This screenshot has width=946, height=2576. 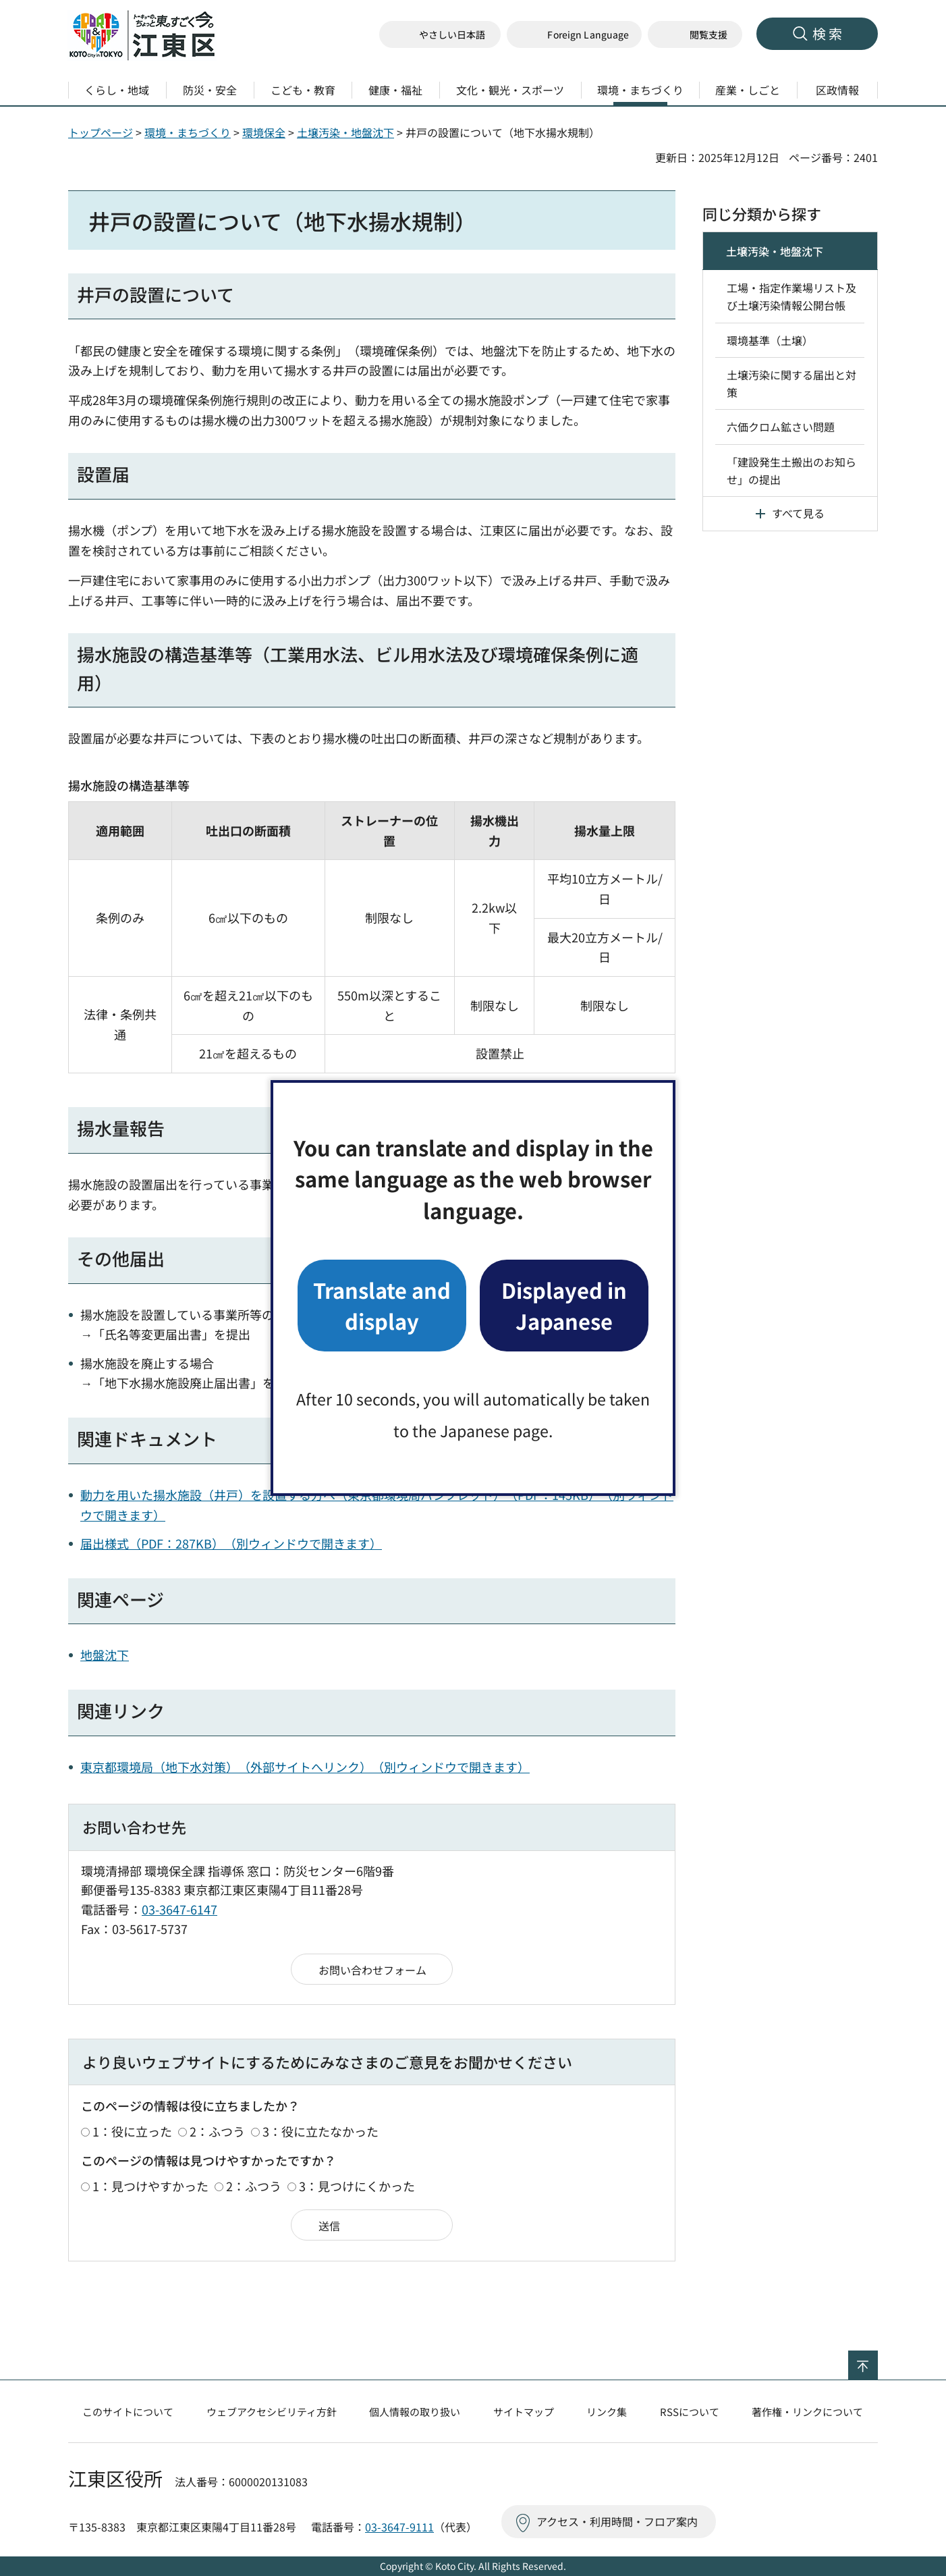 I want to click on Displayed in Japanese, so click(x=564, y=1305).